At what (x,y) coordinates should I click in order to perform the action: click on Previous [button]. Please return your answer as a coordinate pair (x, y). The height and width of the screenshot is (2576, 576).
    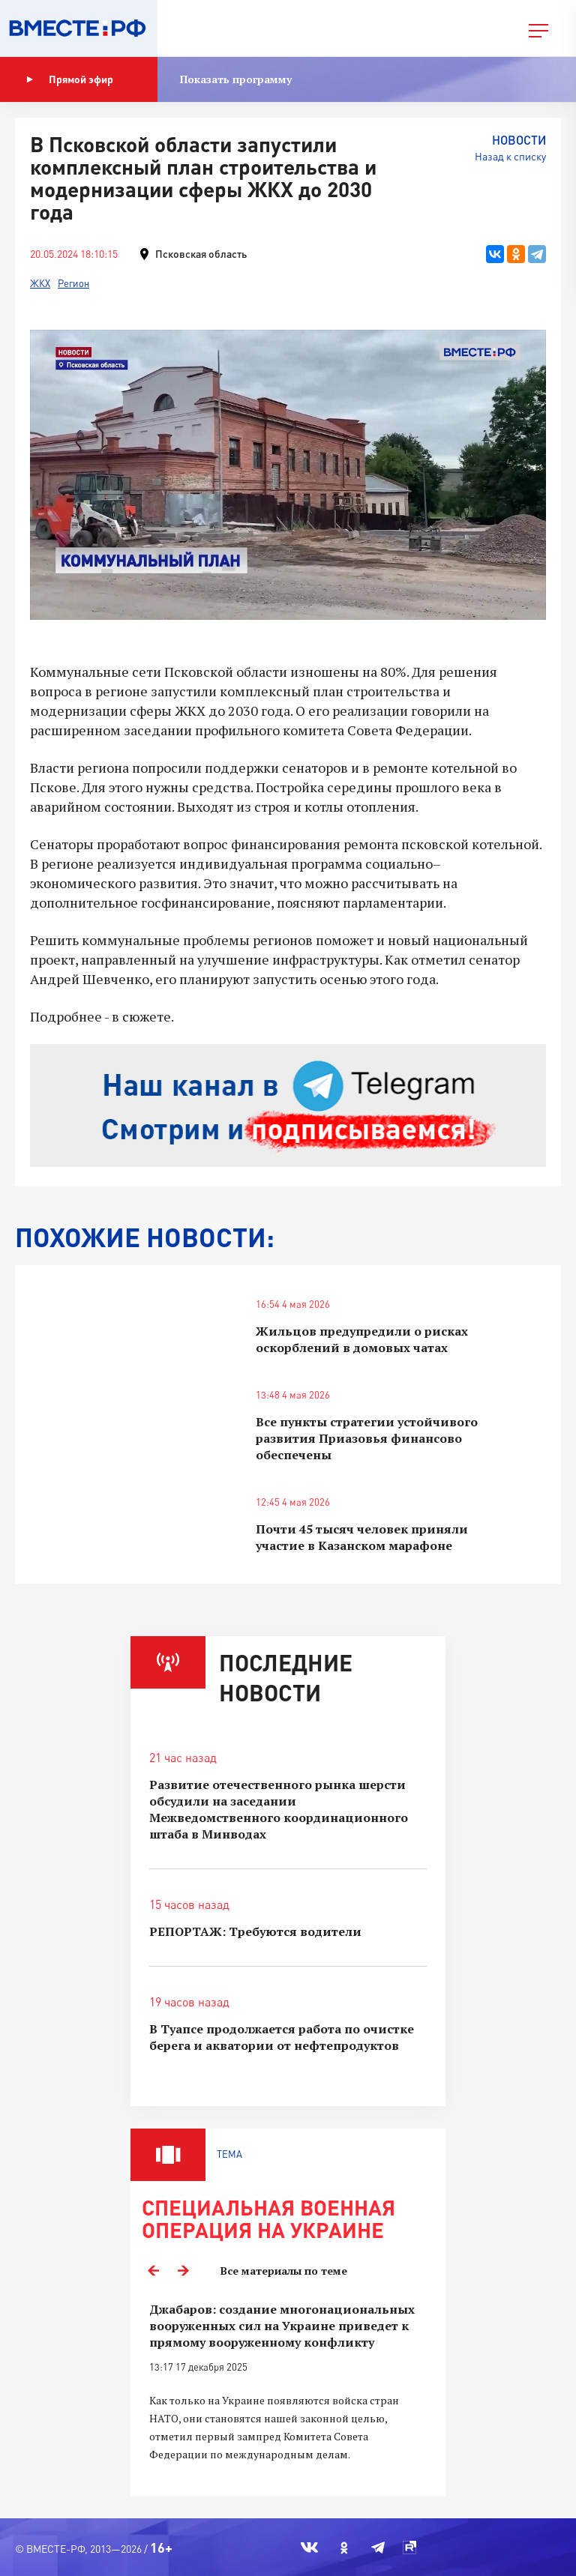
    Looking at the image, I should click on (153, 2271).